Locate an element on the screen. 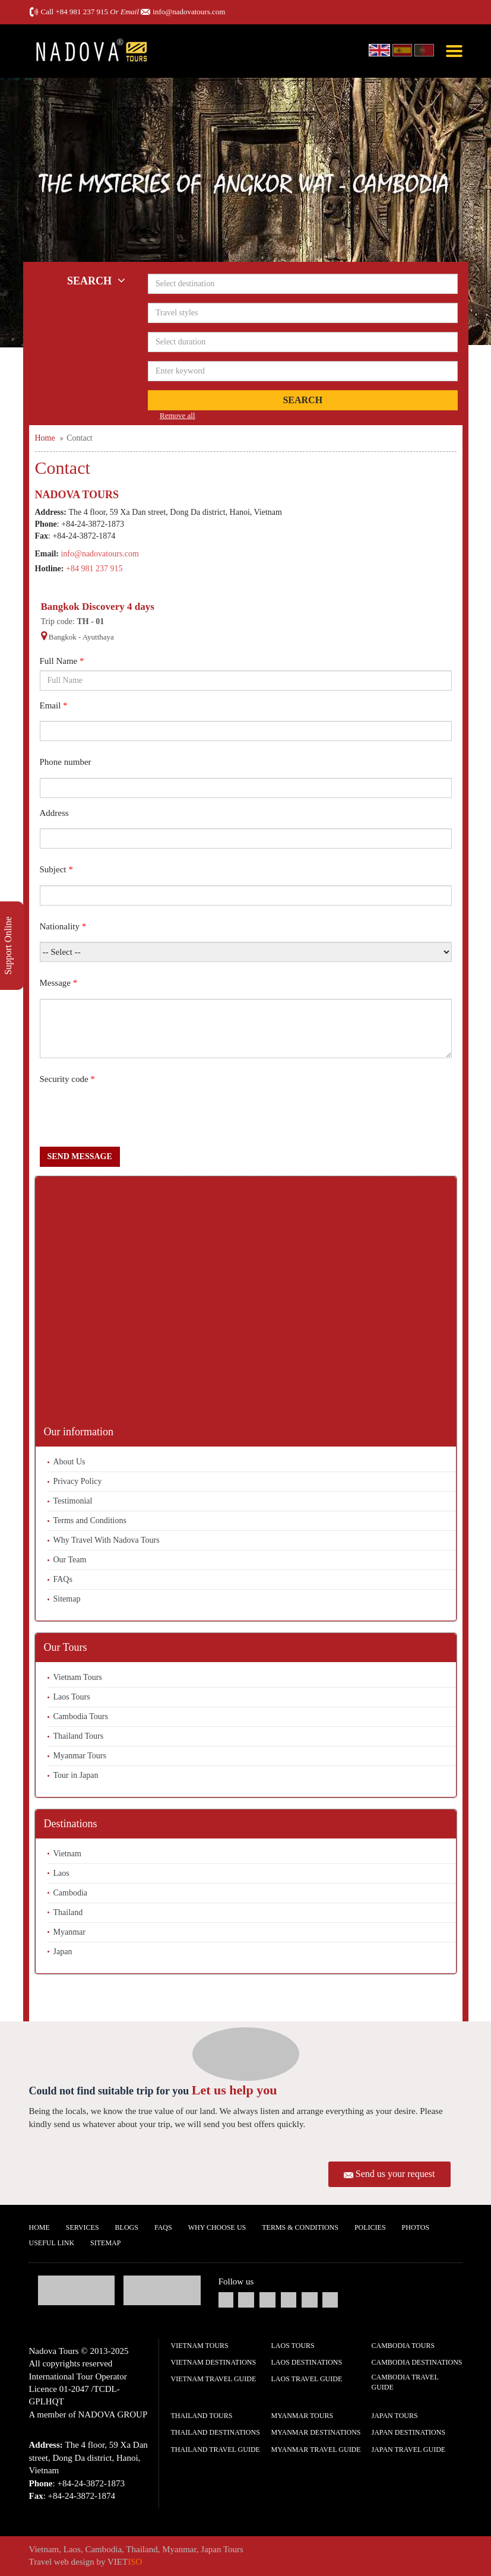  Cambodia Travel guide is located at coordinates (405, 2382).